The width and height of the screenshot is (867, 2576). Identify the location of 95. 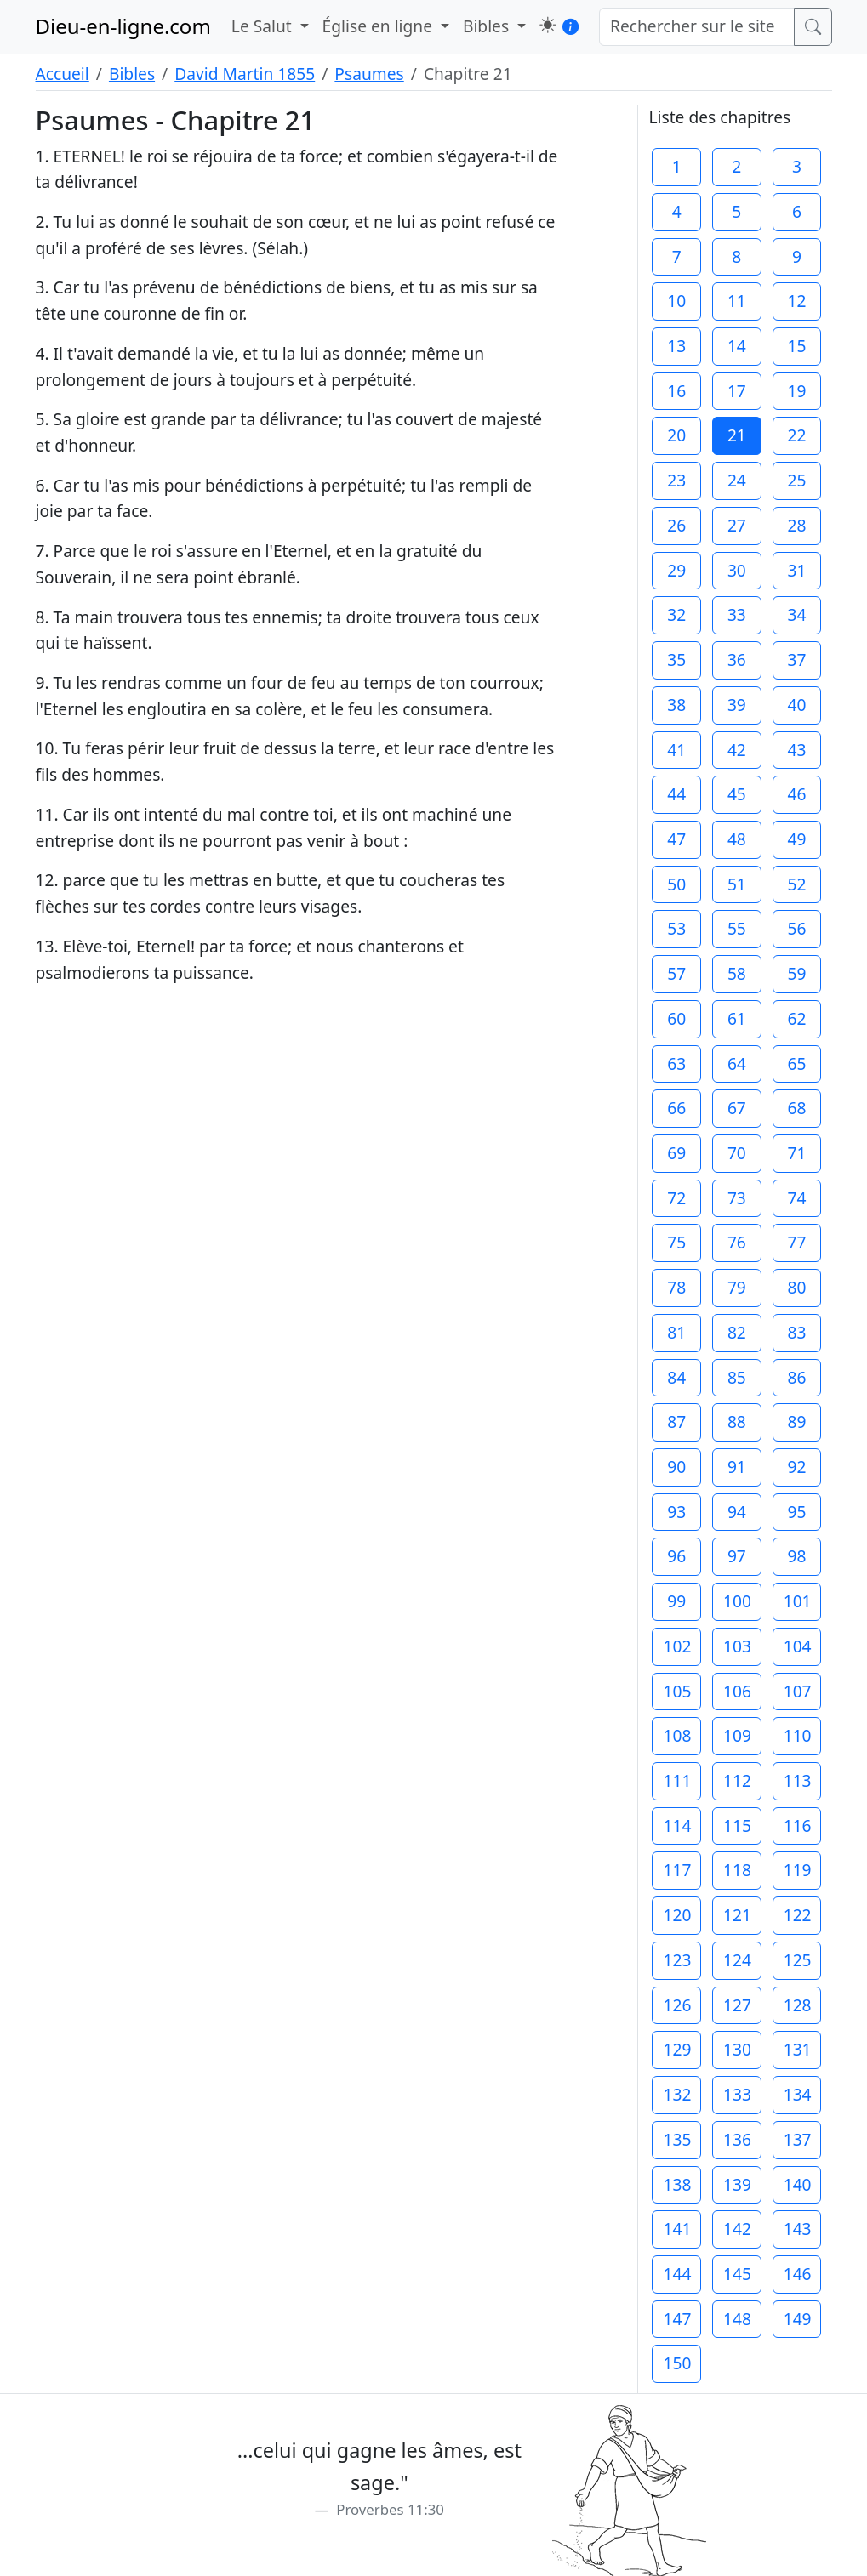
(796, 1511).